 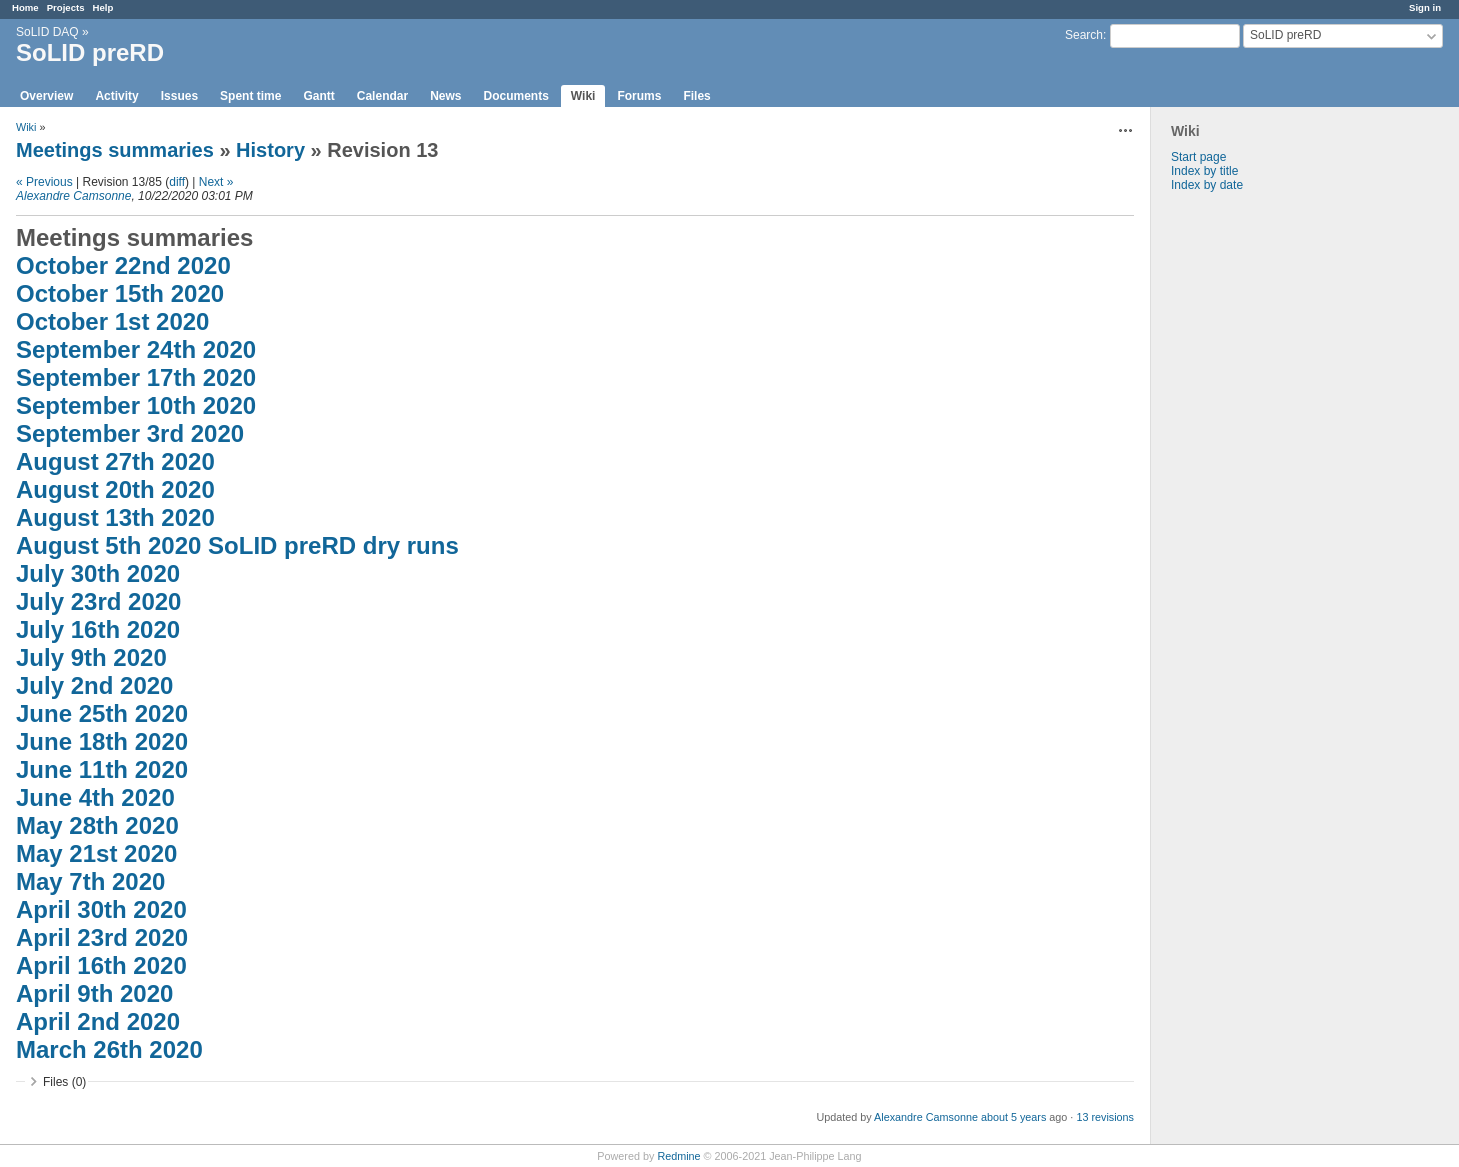 I want to click on September 10th 2020, so click(x=136, y=405).